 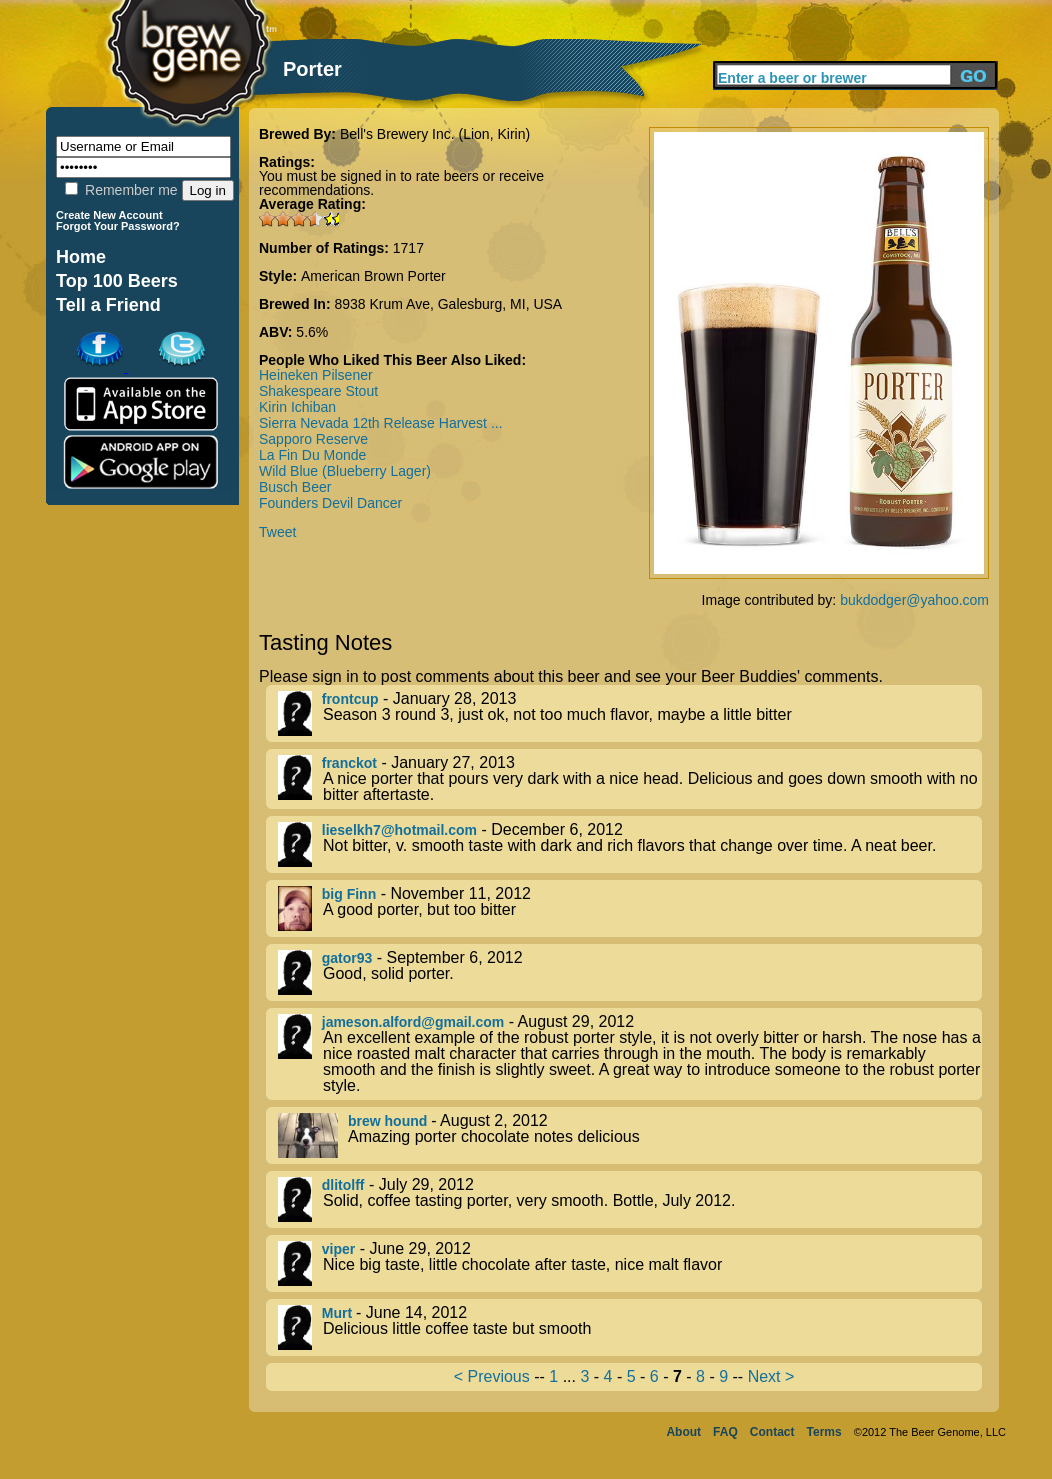 I want to click on - September 6, 2012, so click(x=630, y=972).